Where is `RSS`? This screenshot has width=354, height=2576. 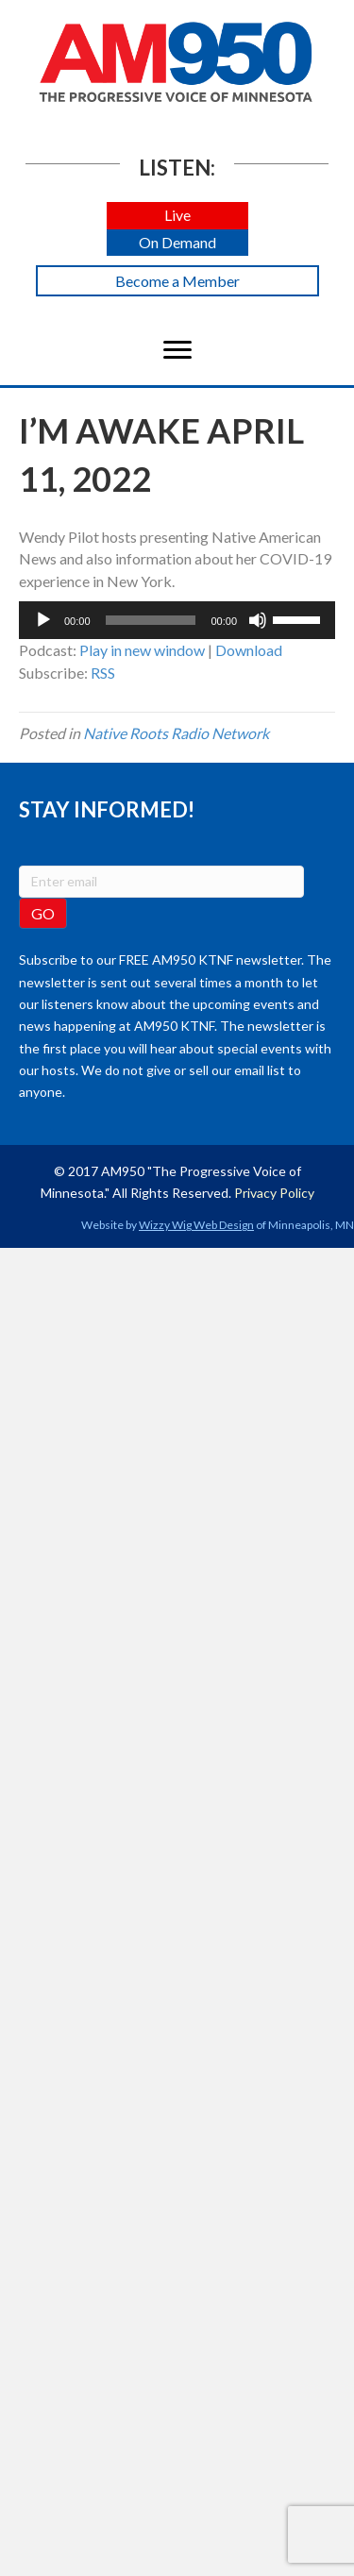 RSS is located at coordinates (103, 673).